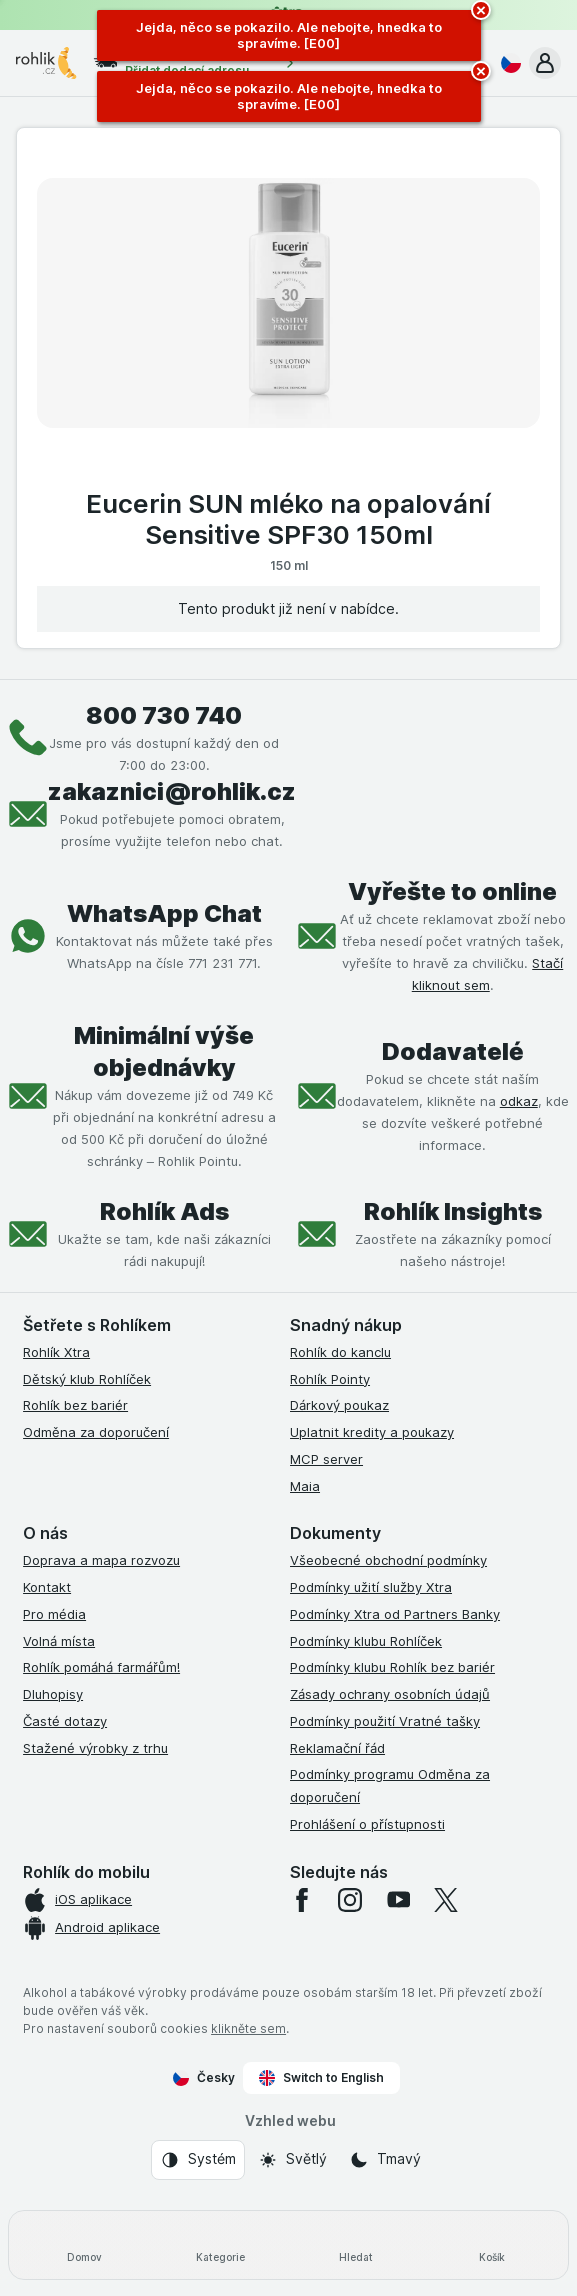 The height and width of the screenshot is (2296, 577). I want to click on 800 730 740, so click(164, 715).